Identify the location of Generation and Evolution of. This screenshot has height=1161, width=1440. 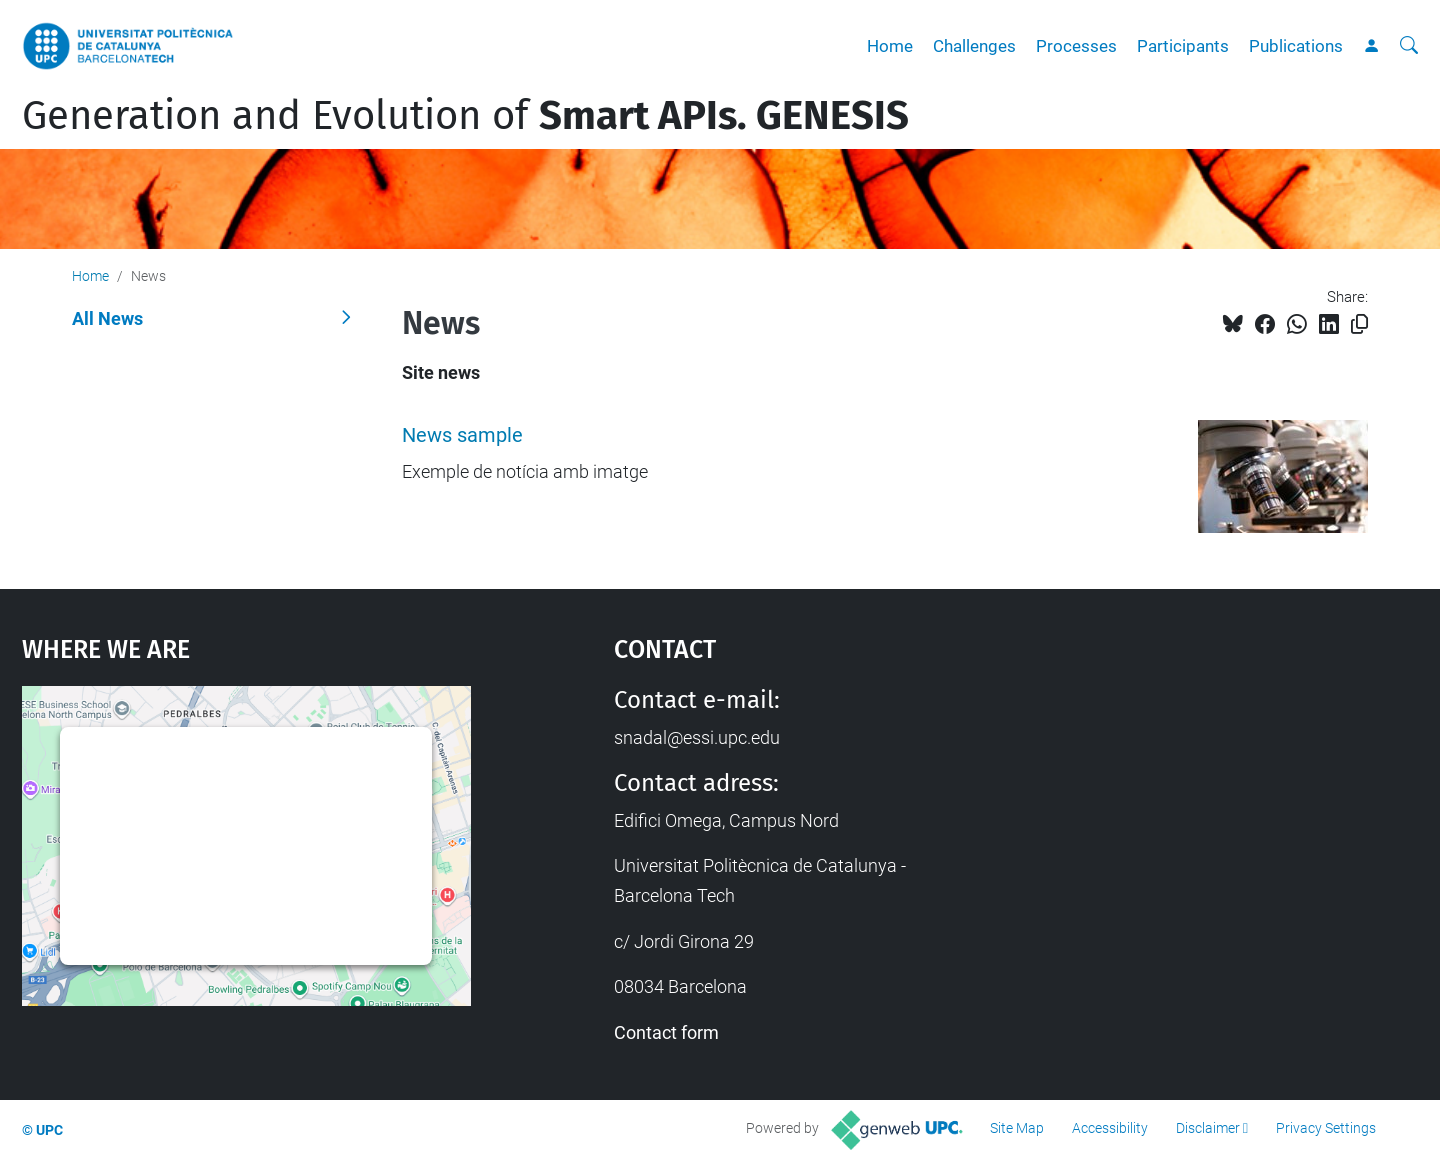
(465, 116).